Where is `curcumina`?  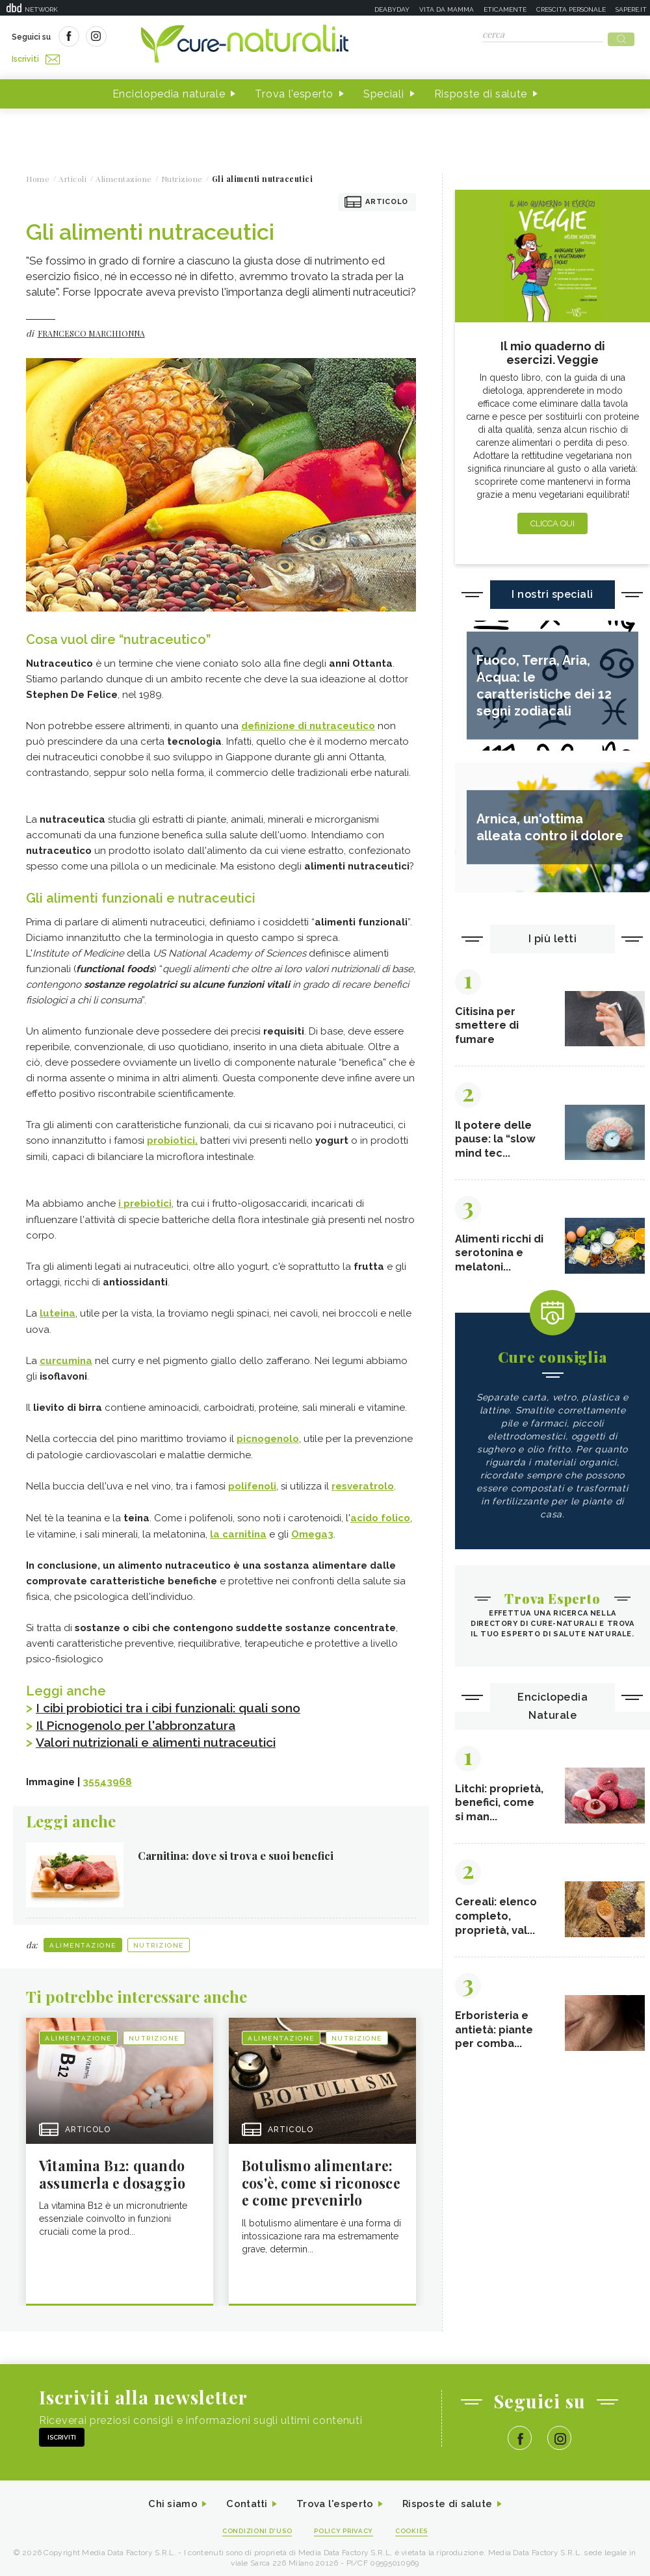
curcumina is located at coordinates (66, 1355).